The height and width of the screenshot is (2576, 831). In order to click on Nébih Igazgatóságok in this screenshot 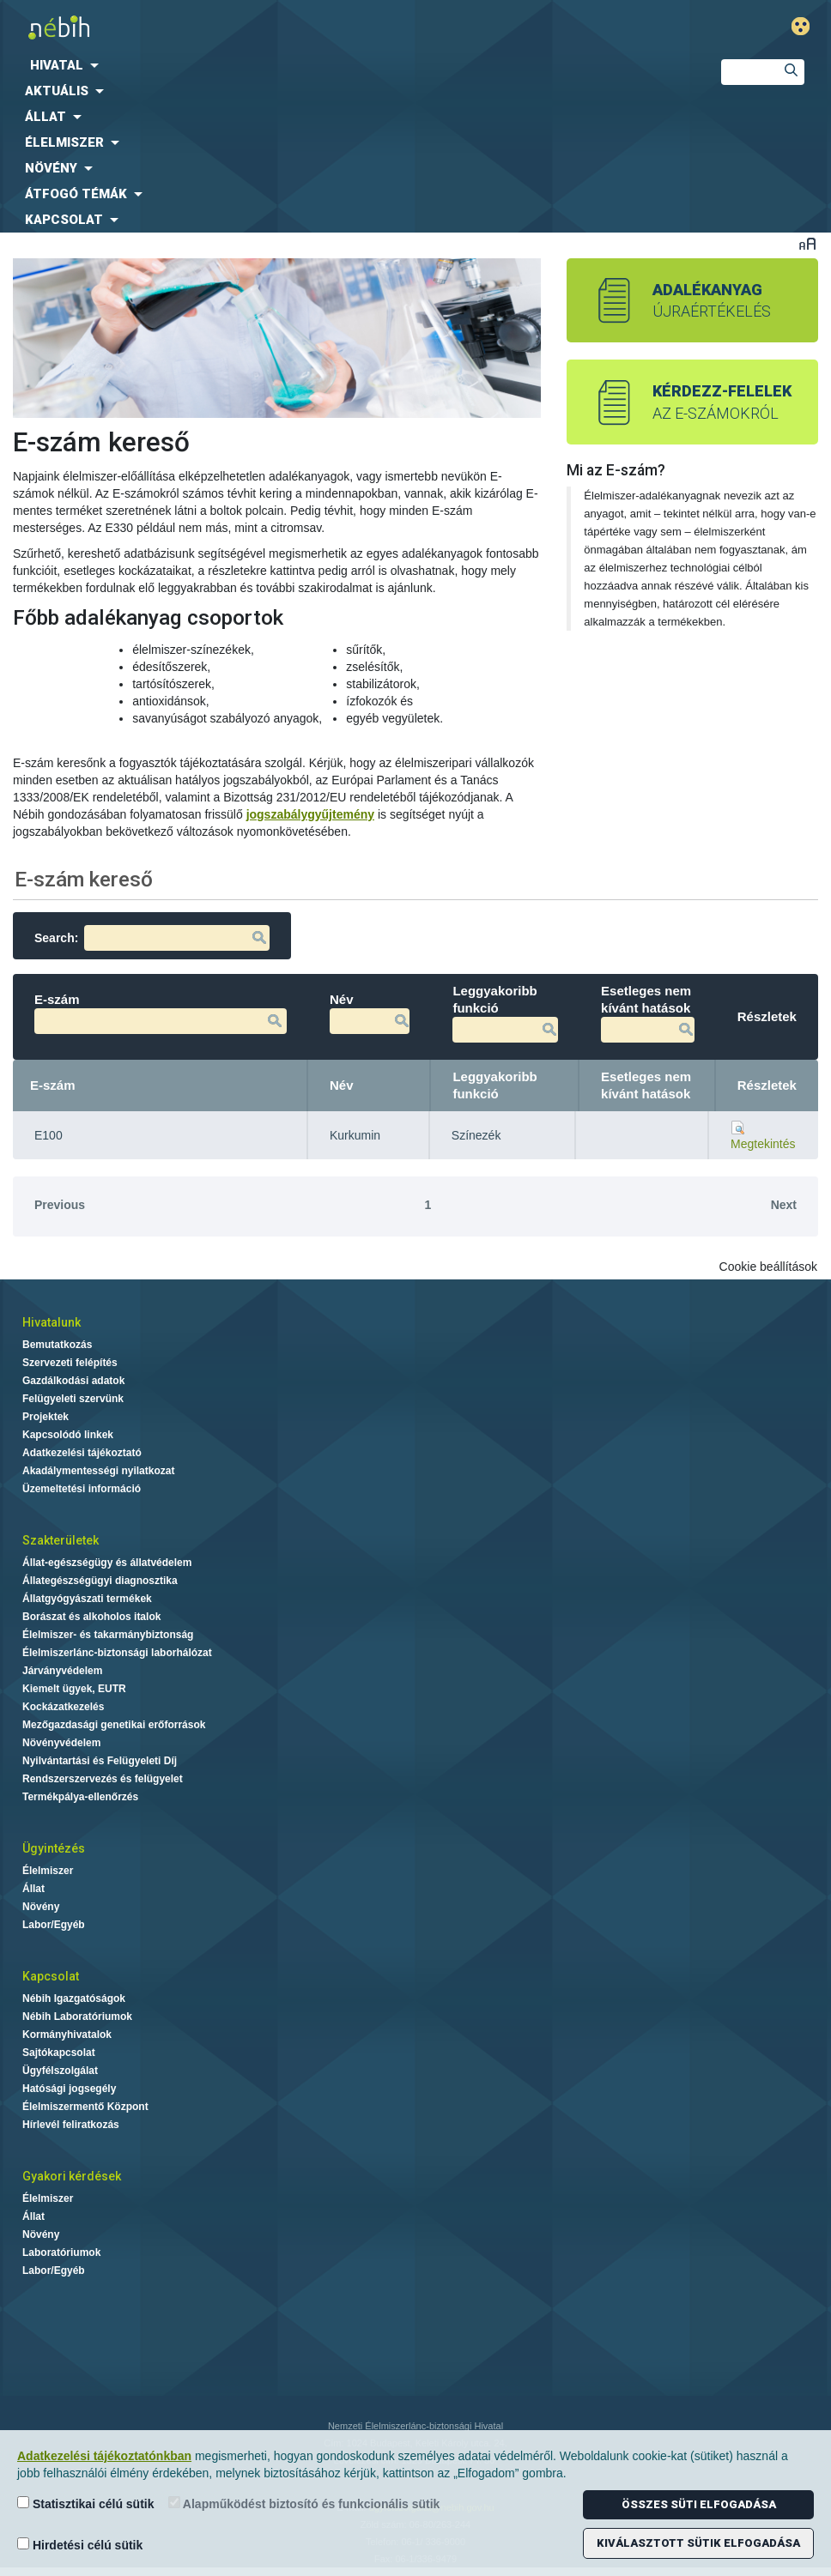, I will do `click(73, 1998)`.